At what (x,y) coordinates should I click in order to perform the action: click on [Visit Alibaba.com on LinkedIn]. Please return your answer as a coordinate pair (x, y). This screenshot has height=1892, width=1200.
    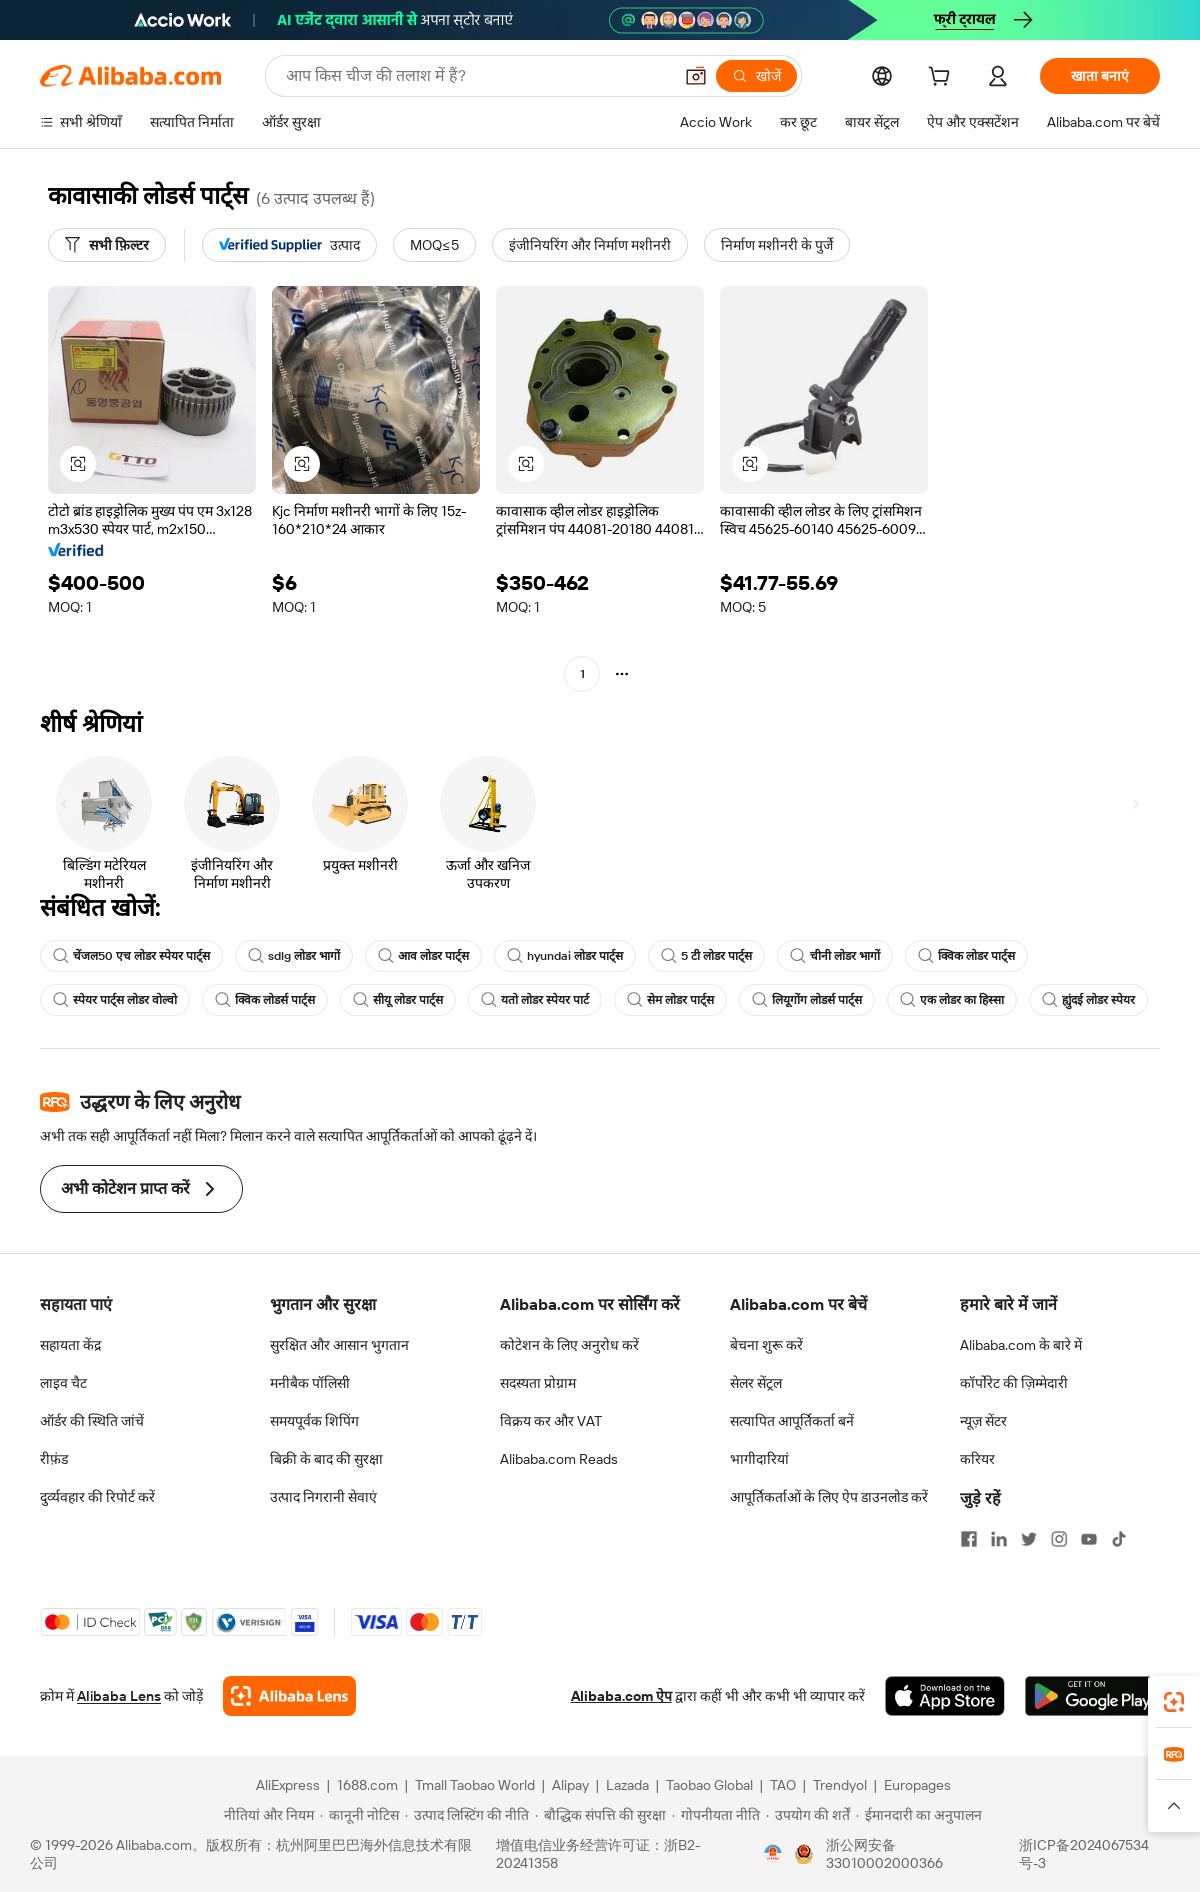
    Looking at the image, I should click on (999, 1539).